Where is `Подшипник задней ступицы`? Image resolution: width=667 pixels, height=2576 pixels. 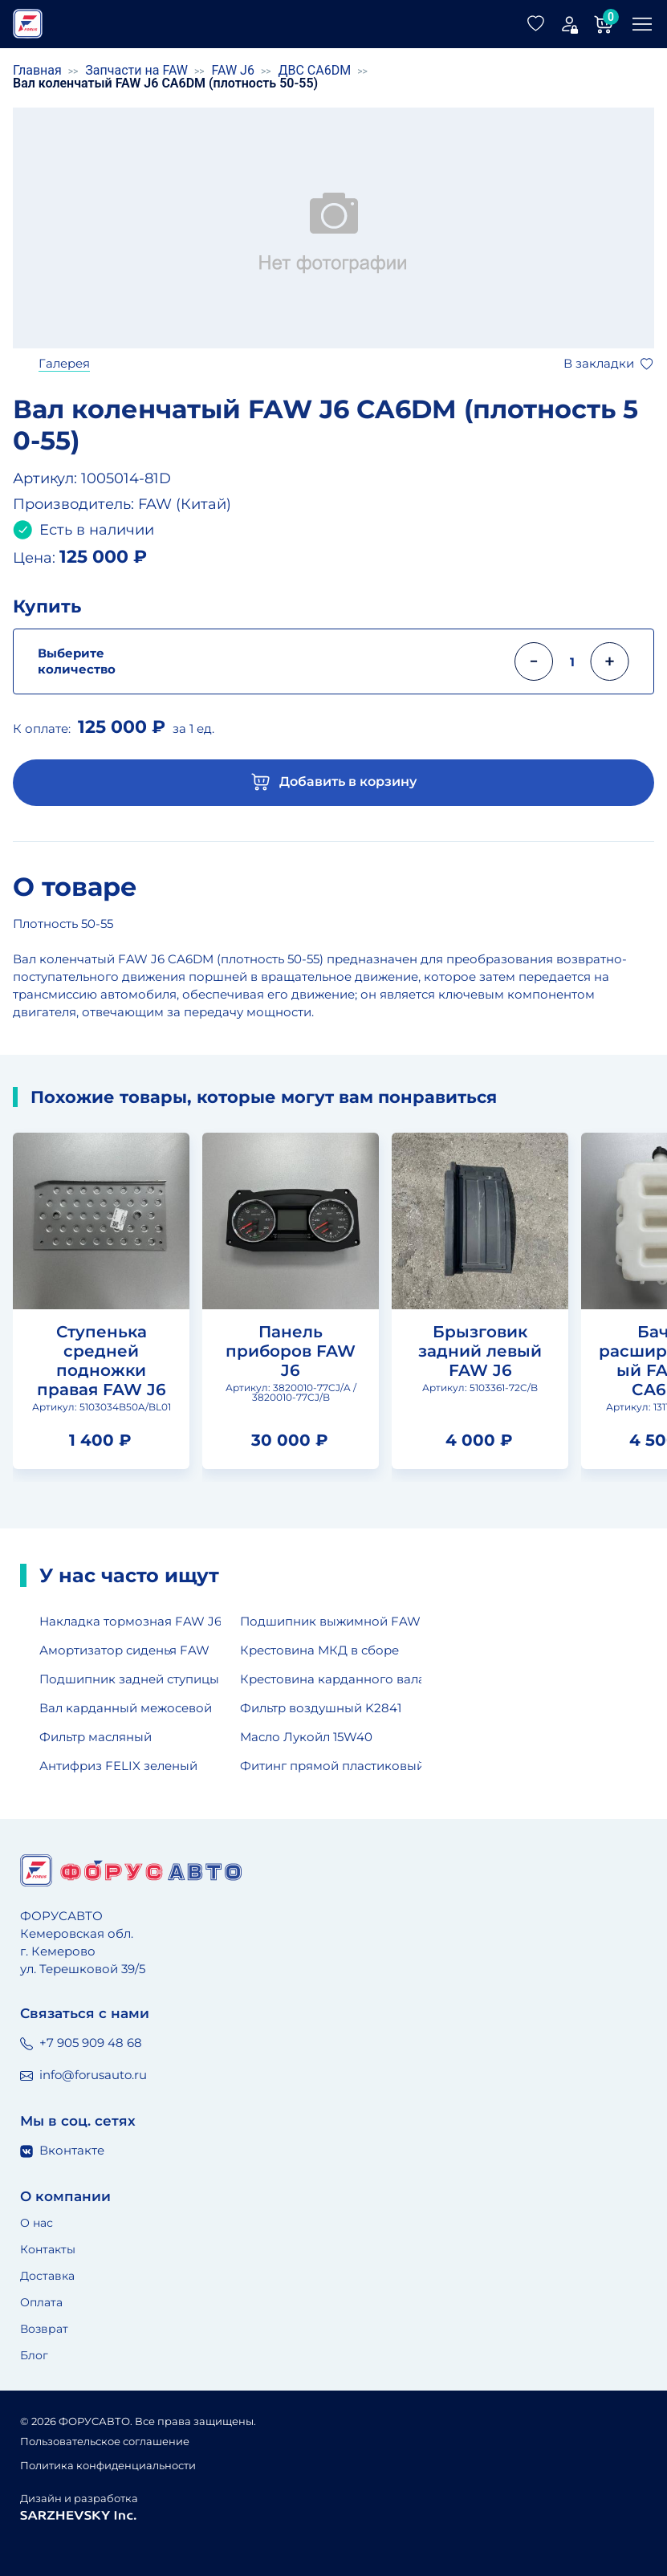
Подшипник задней ступицы is located at coordinates (129, 1679).